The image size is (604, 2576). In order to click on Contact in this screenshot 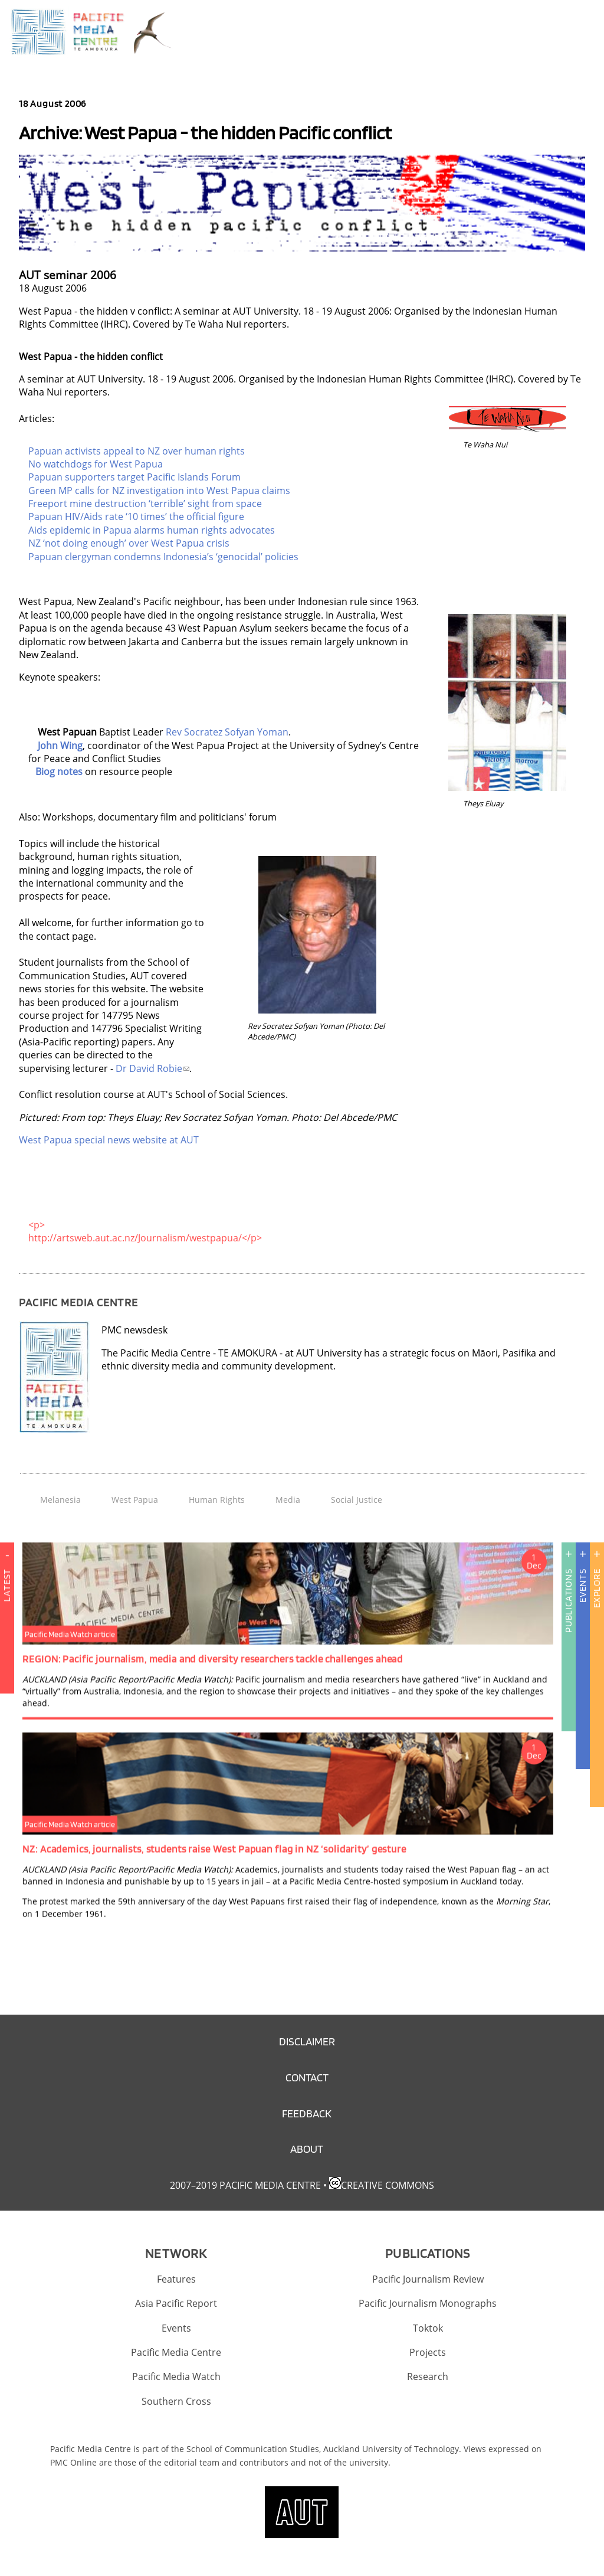, I will do `click(307, 2077)`.